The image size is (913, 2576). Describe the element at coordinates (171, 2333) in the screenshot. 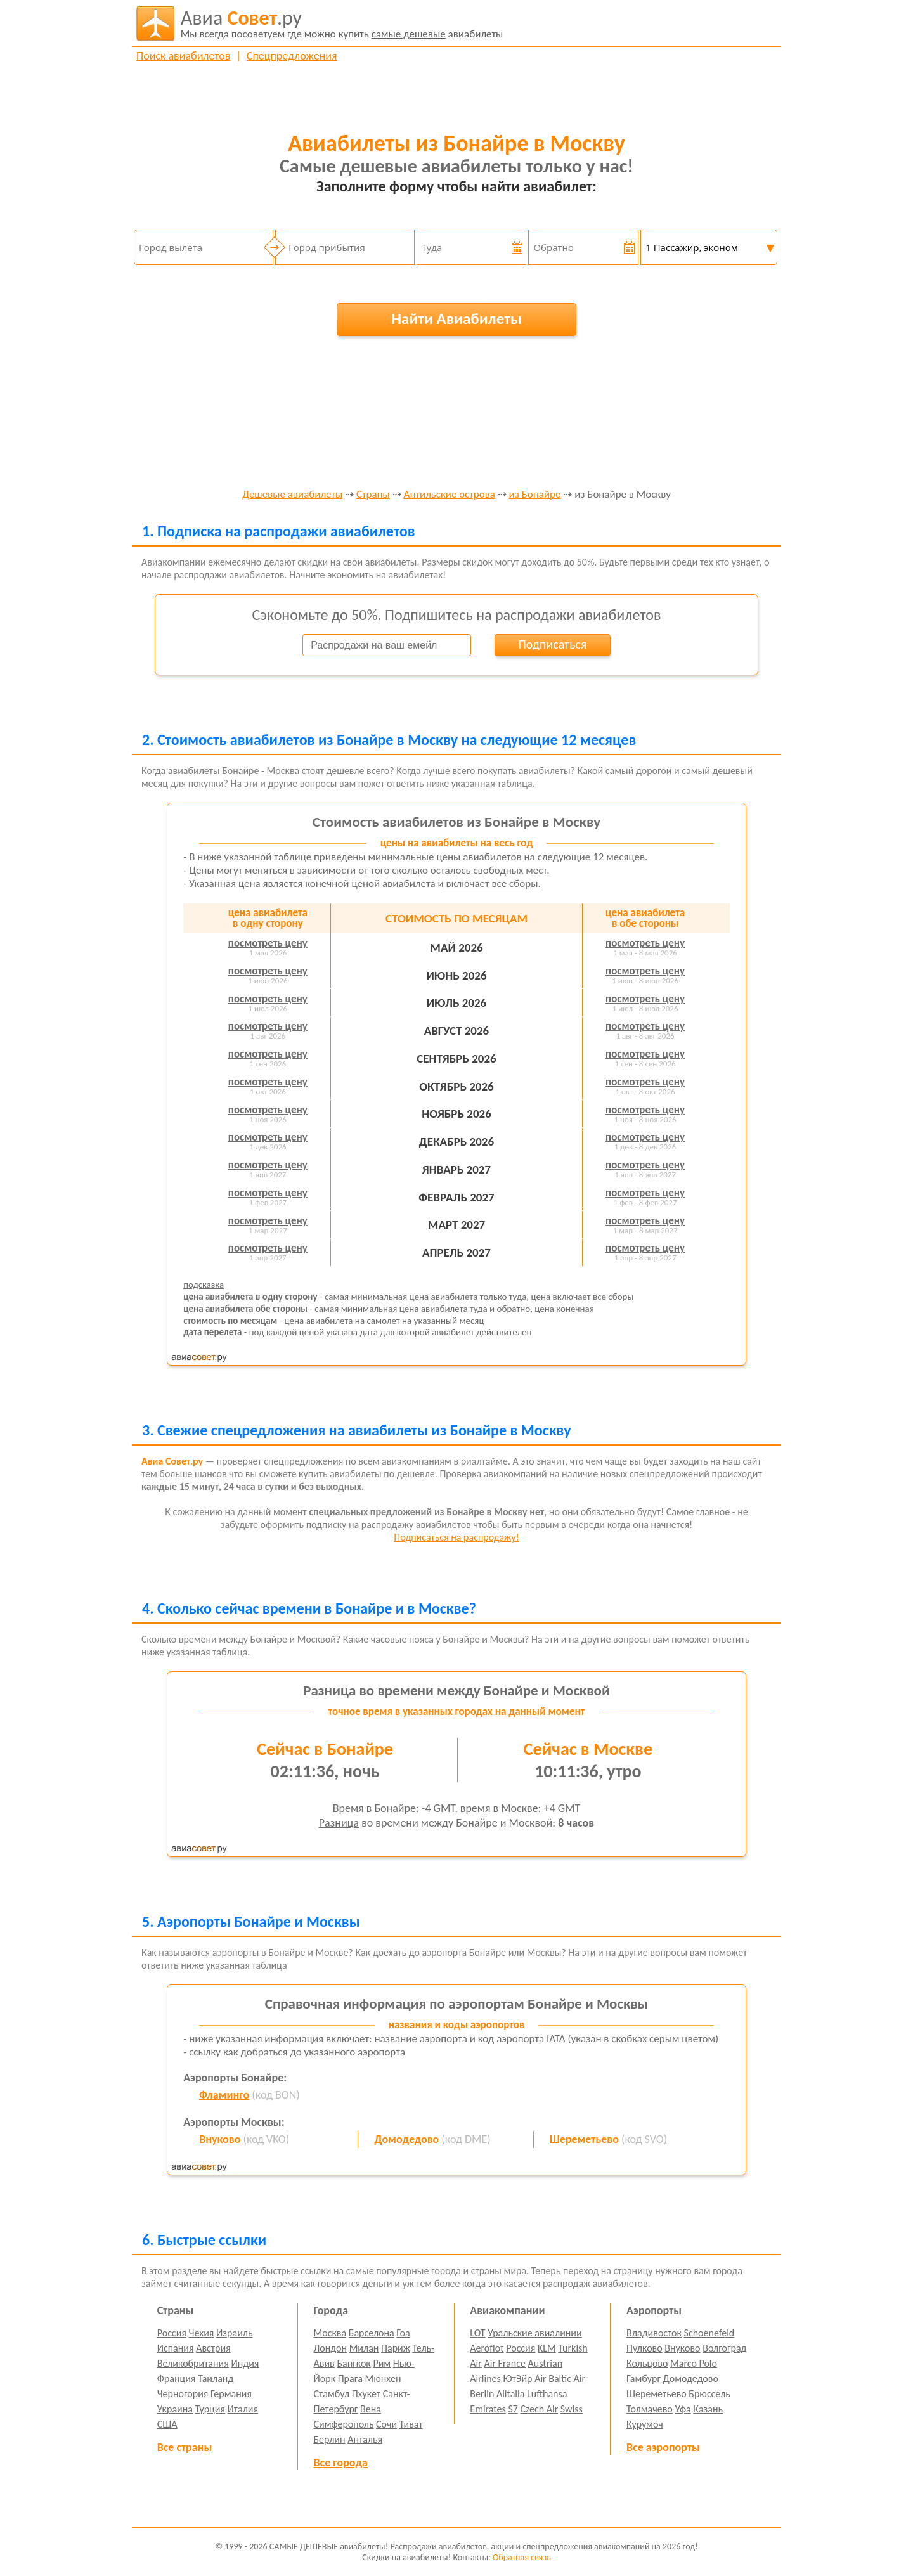

I see `Россия` at that location.